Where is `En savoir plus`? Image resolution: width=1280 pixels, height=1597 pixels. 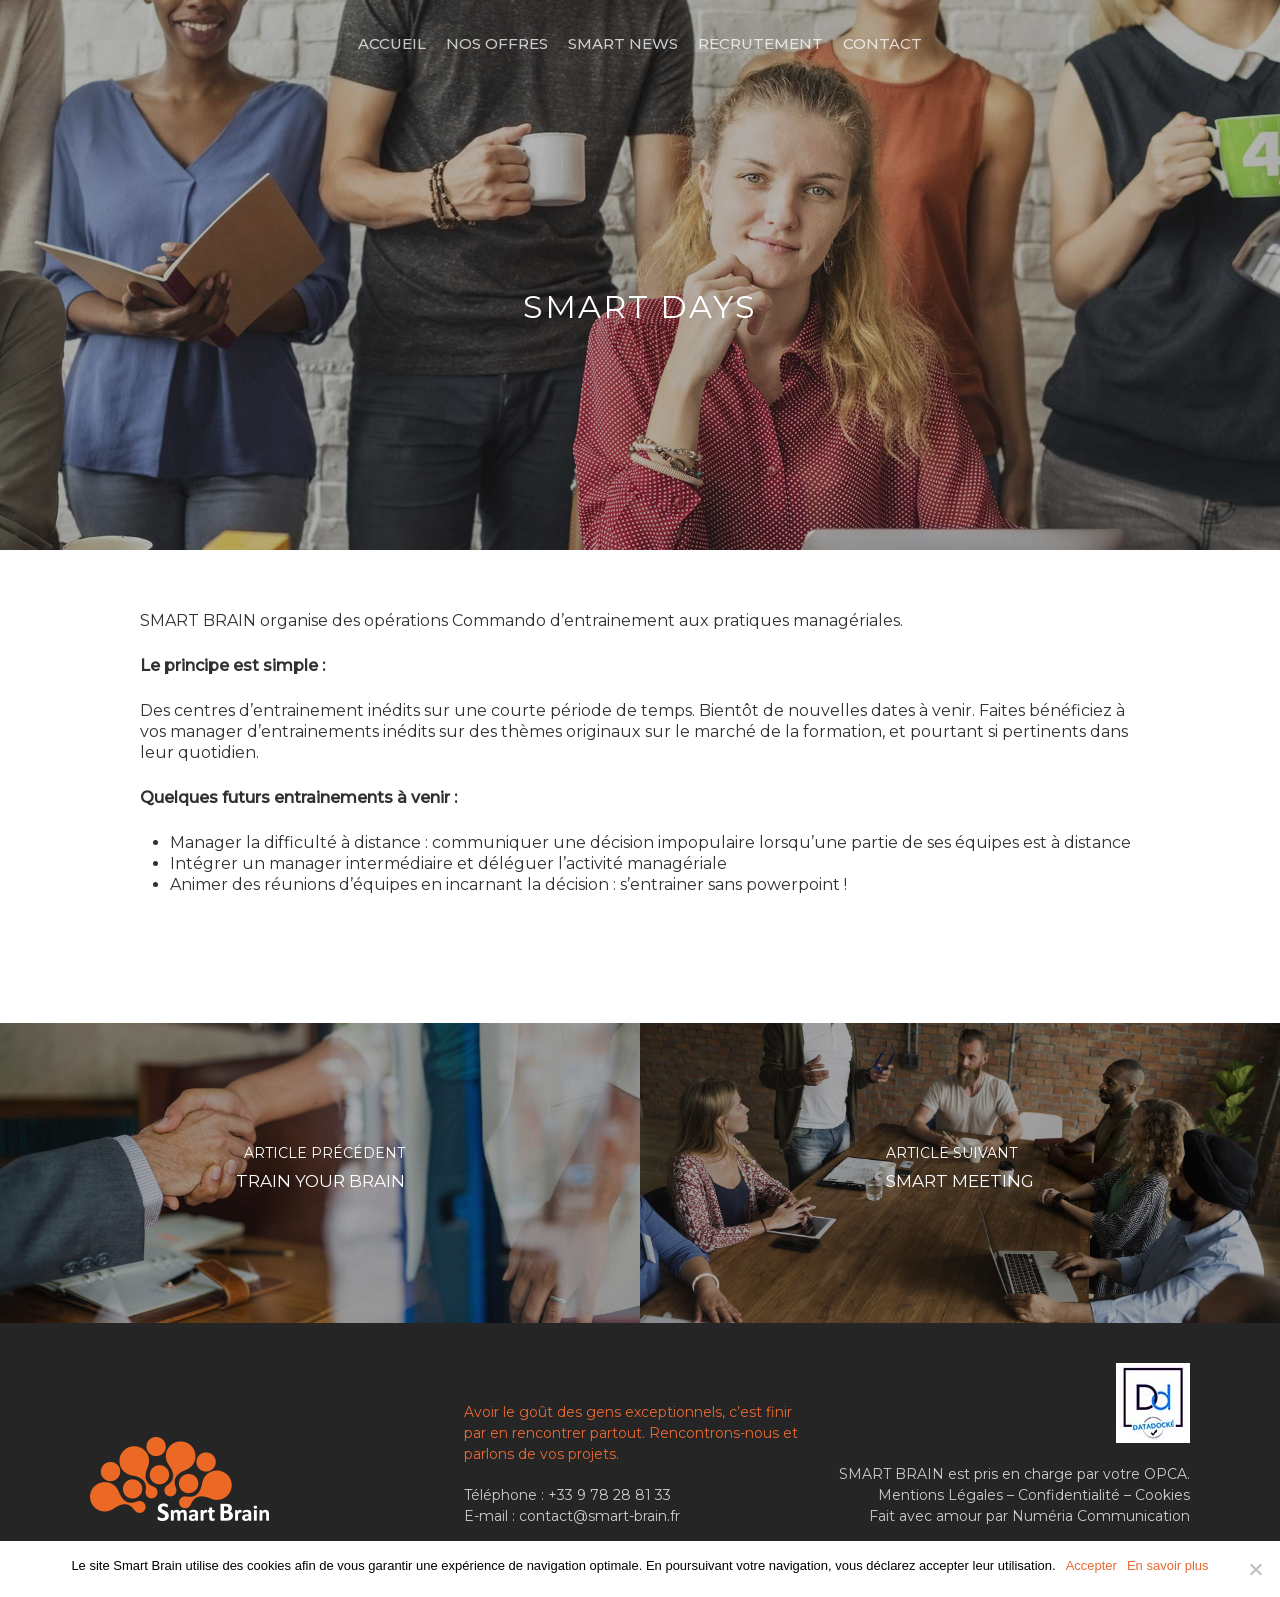
En savoir plus is located at coordinates (1168, 1565).